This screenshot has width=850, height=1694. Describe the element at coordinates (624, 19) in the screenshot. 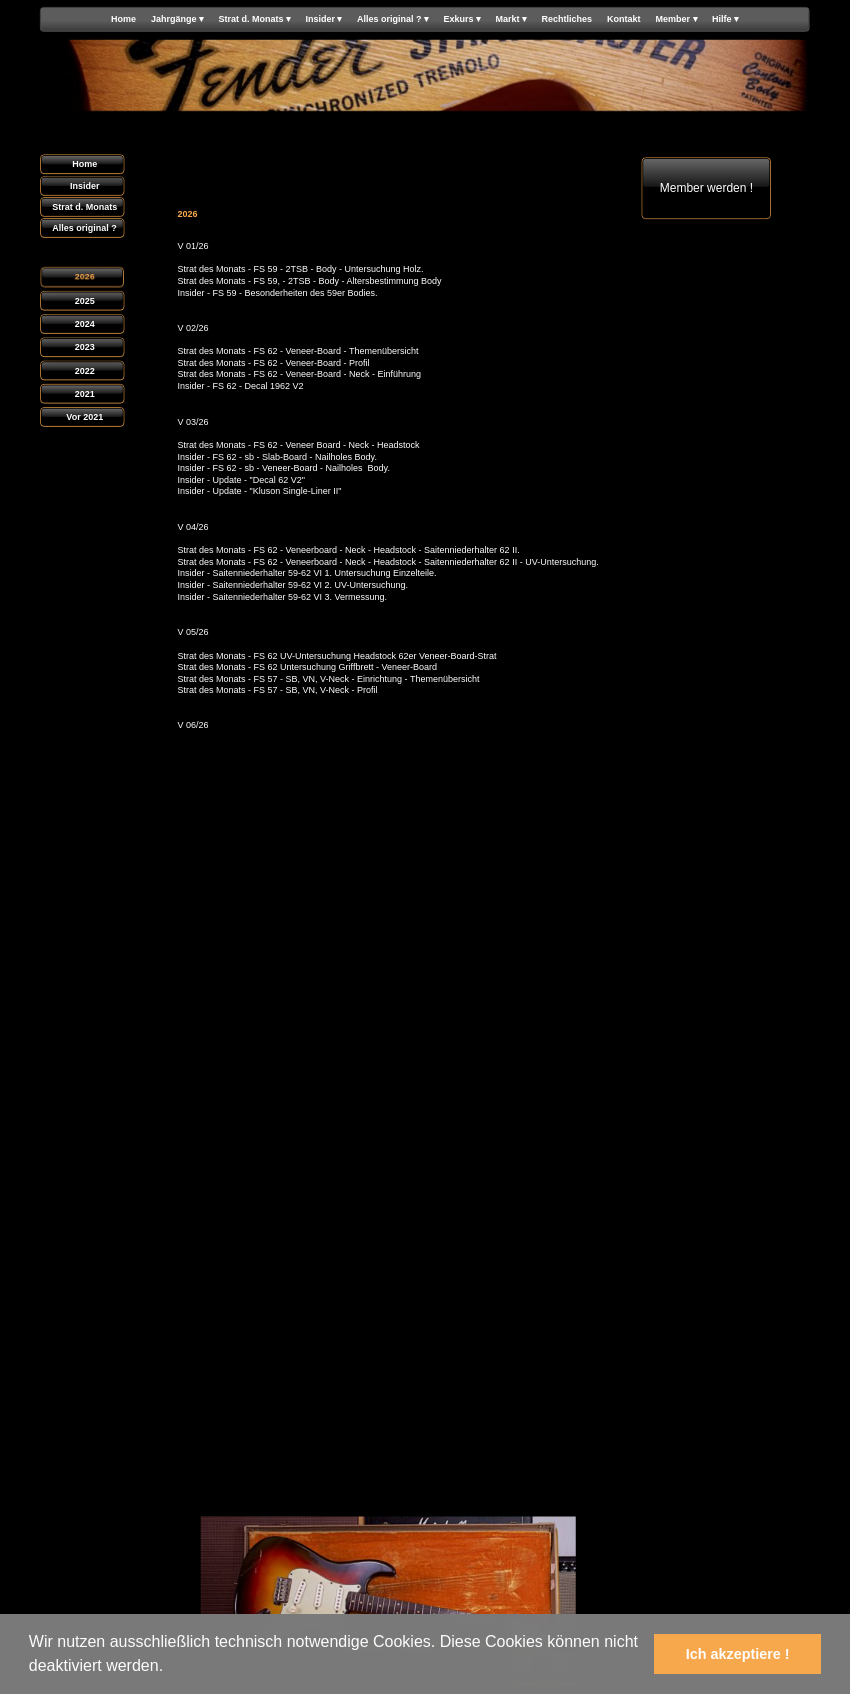

I see `Kontakt [menuitem]` at that location.